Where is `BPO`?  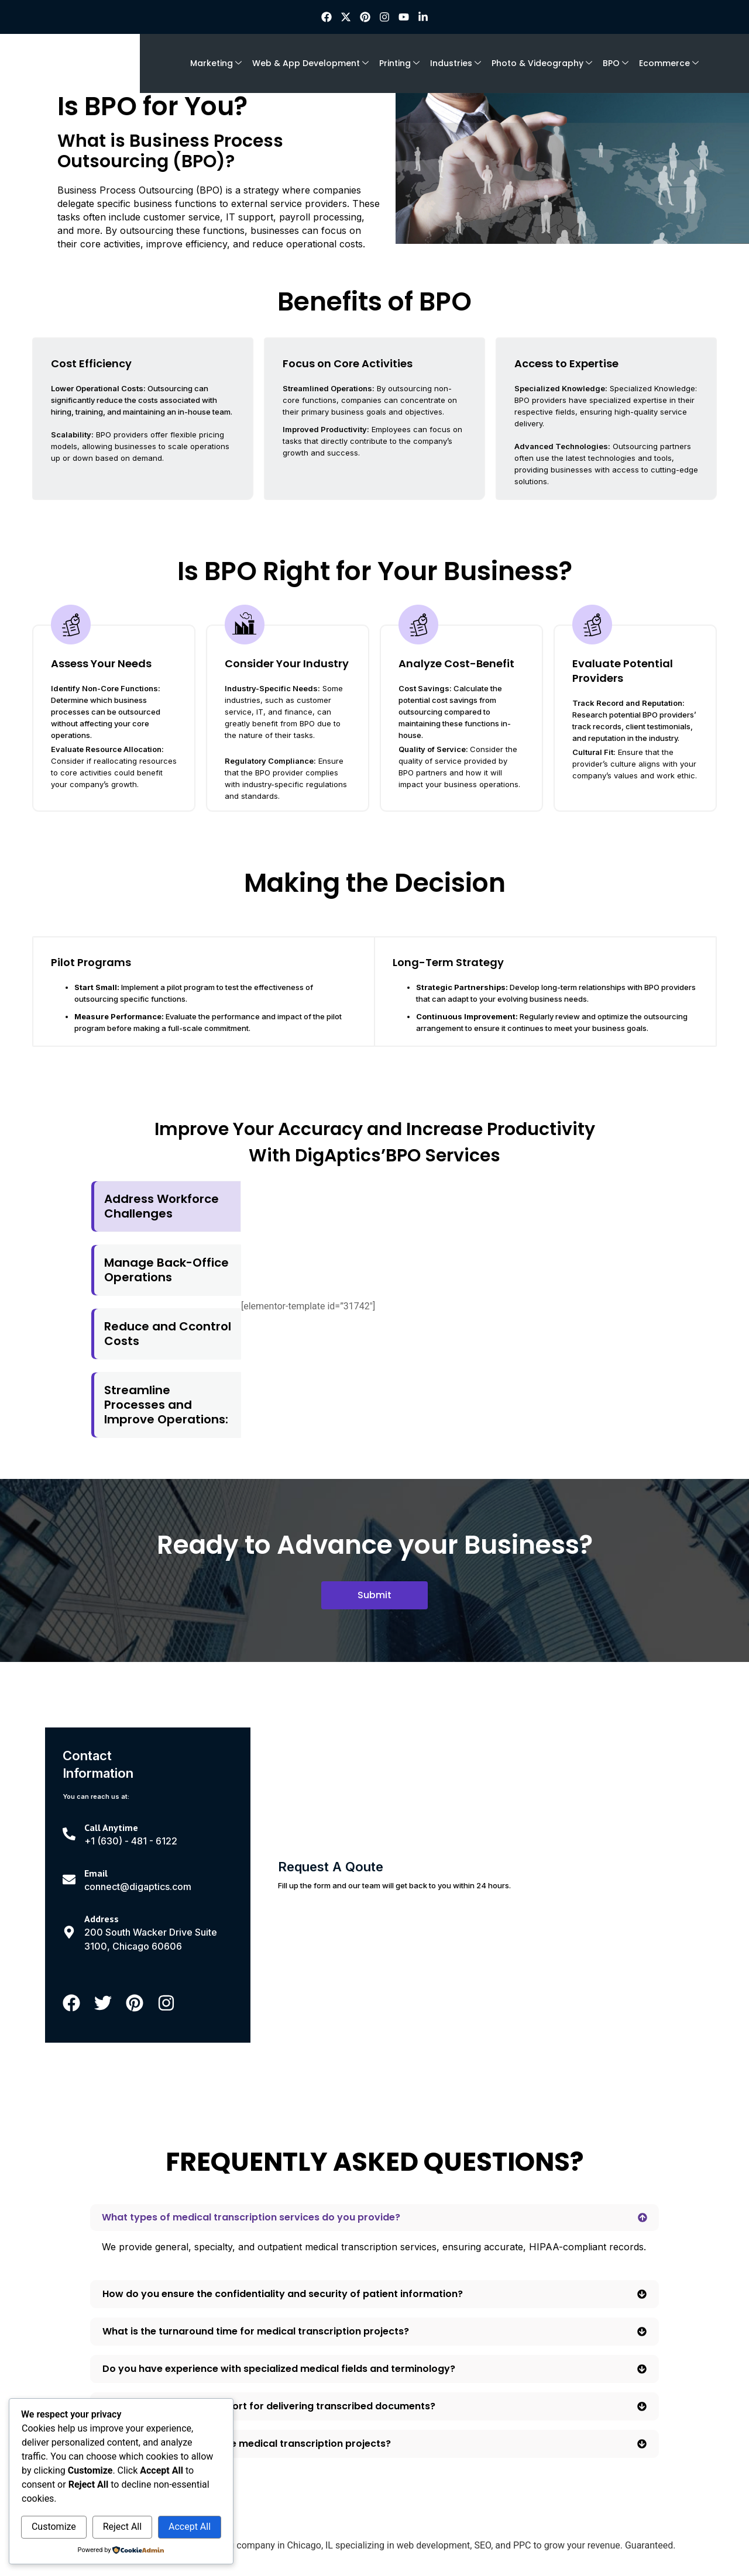 BPO is located at coordinates (615, 63).